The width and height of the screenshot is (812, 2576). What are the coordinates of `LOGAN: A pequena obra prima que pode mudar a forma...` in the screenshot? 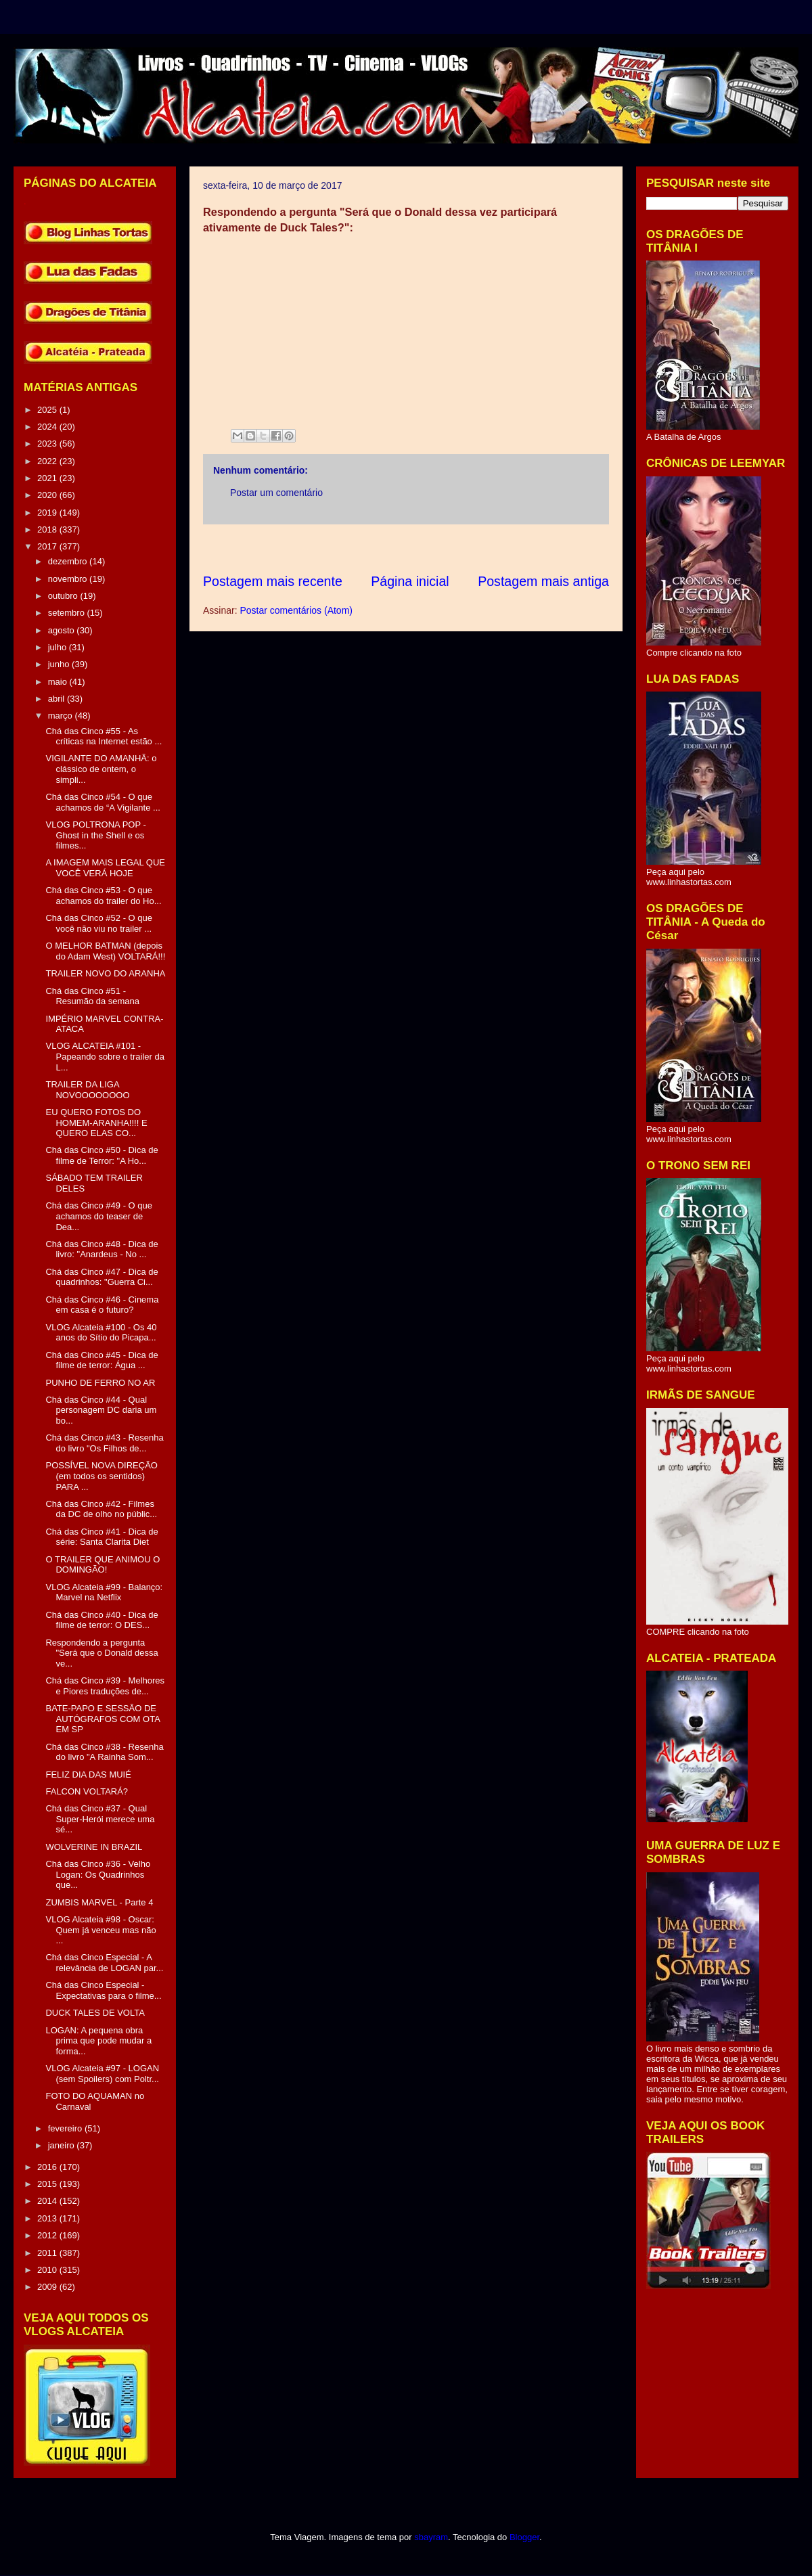 It's located at (98, 2040).